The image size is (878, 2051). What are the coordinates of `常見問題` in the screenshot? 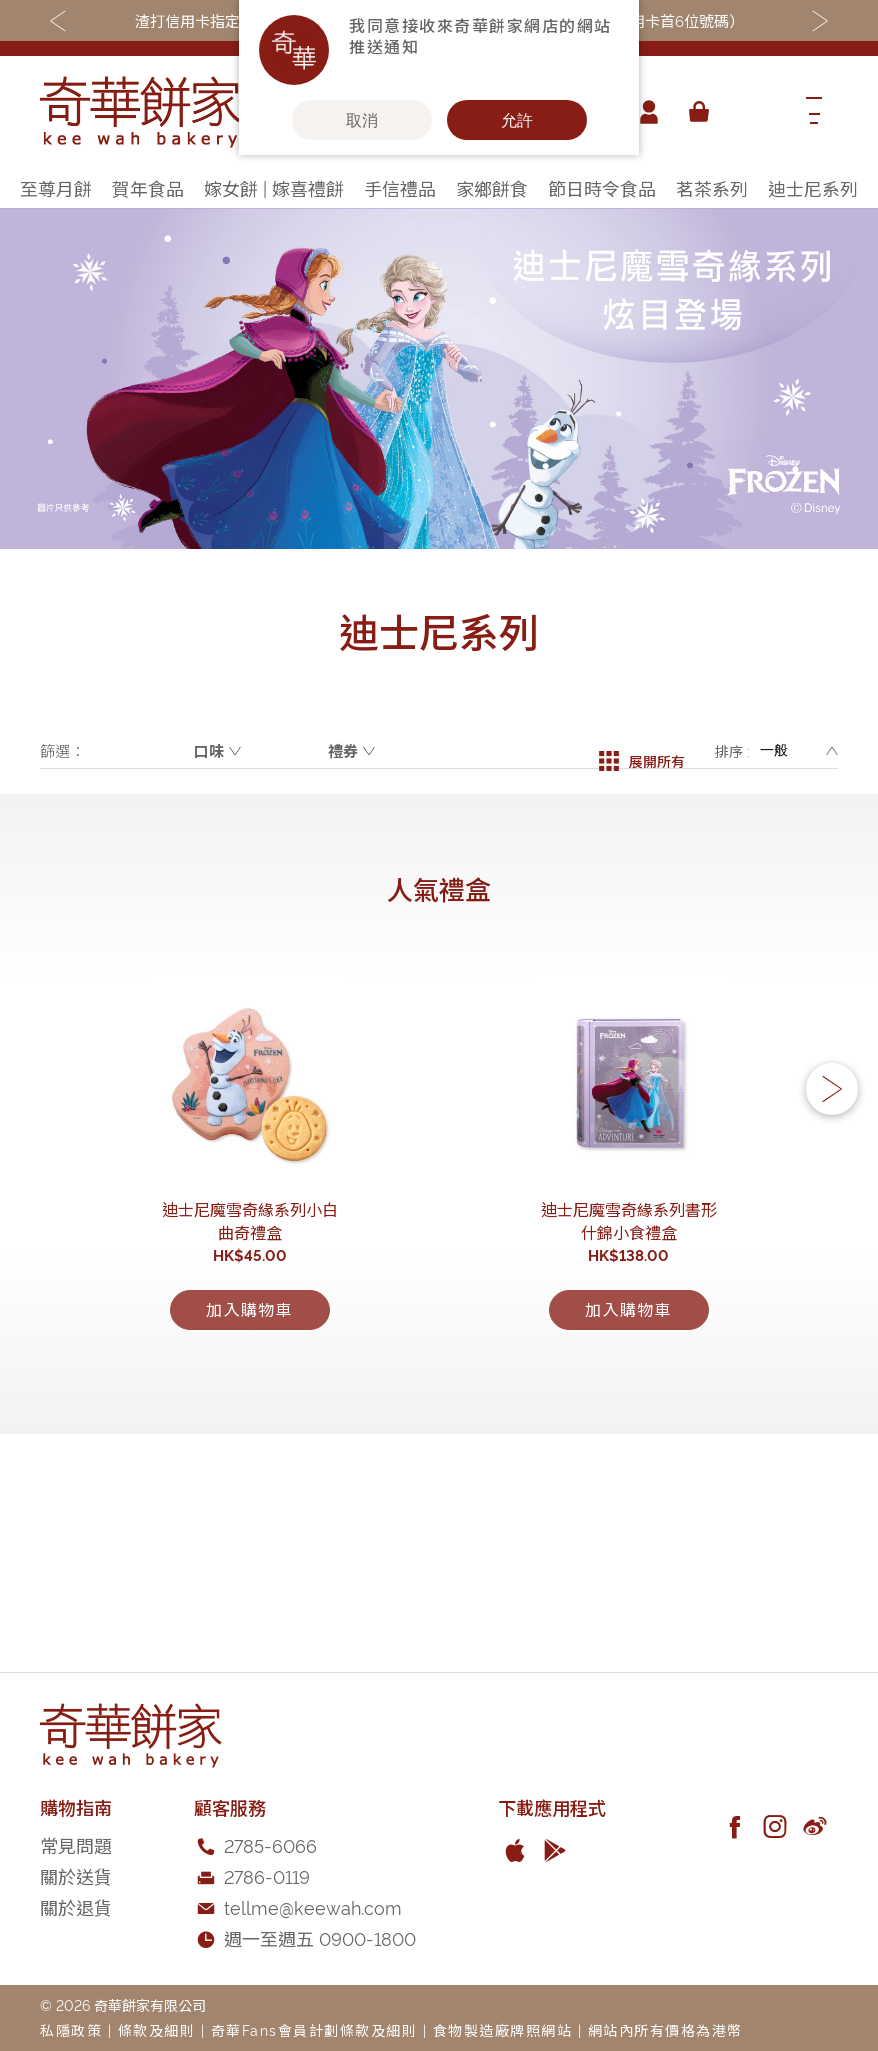 It's located at (76, 1844).